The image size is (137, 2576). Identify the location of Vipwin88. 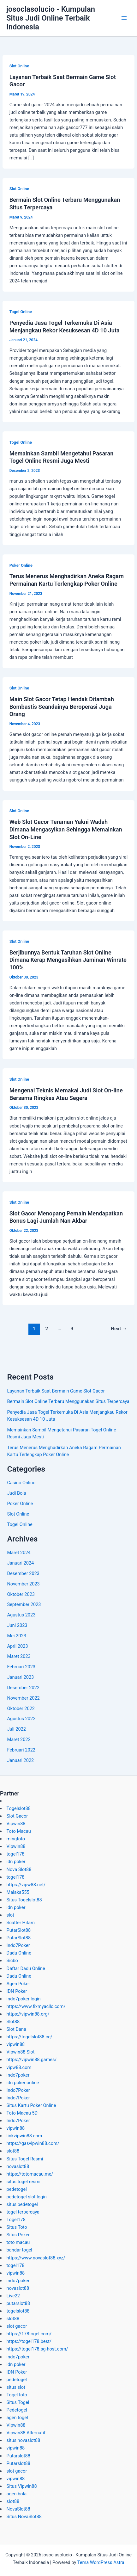
(16, 1823).